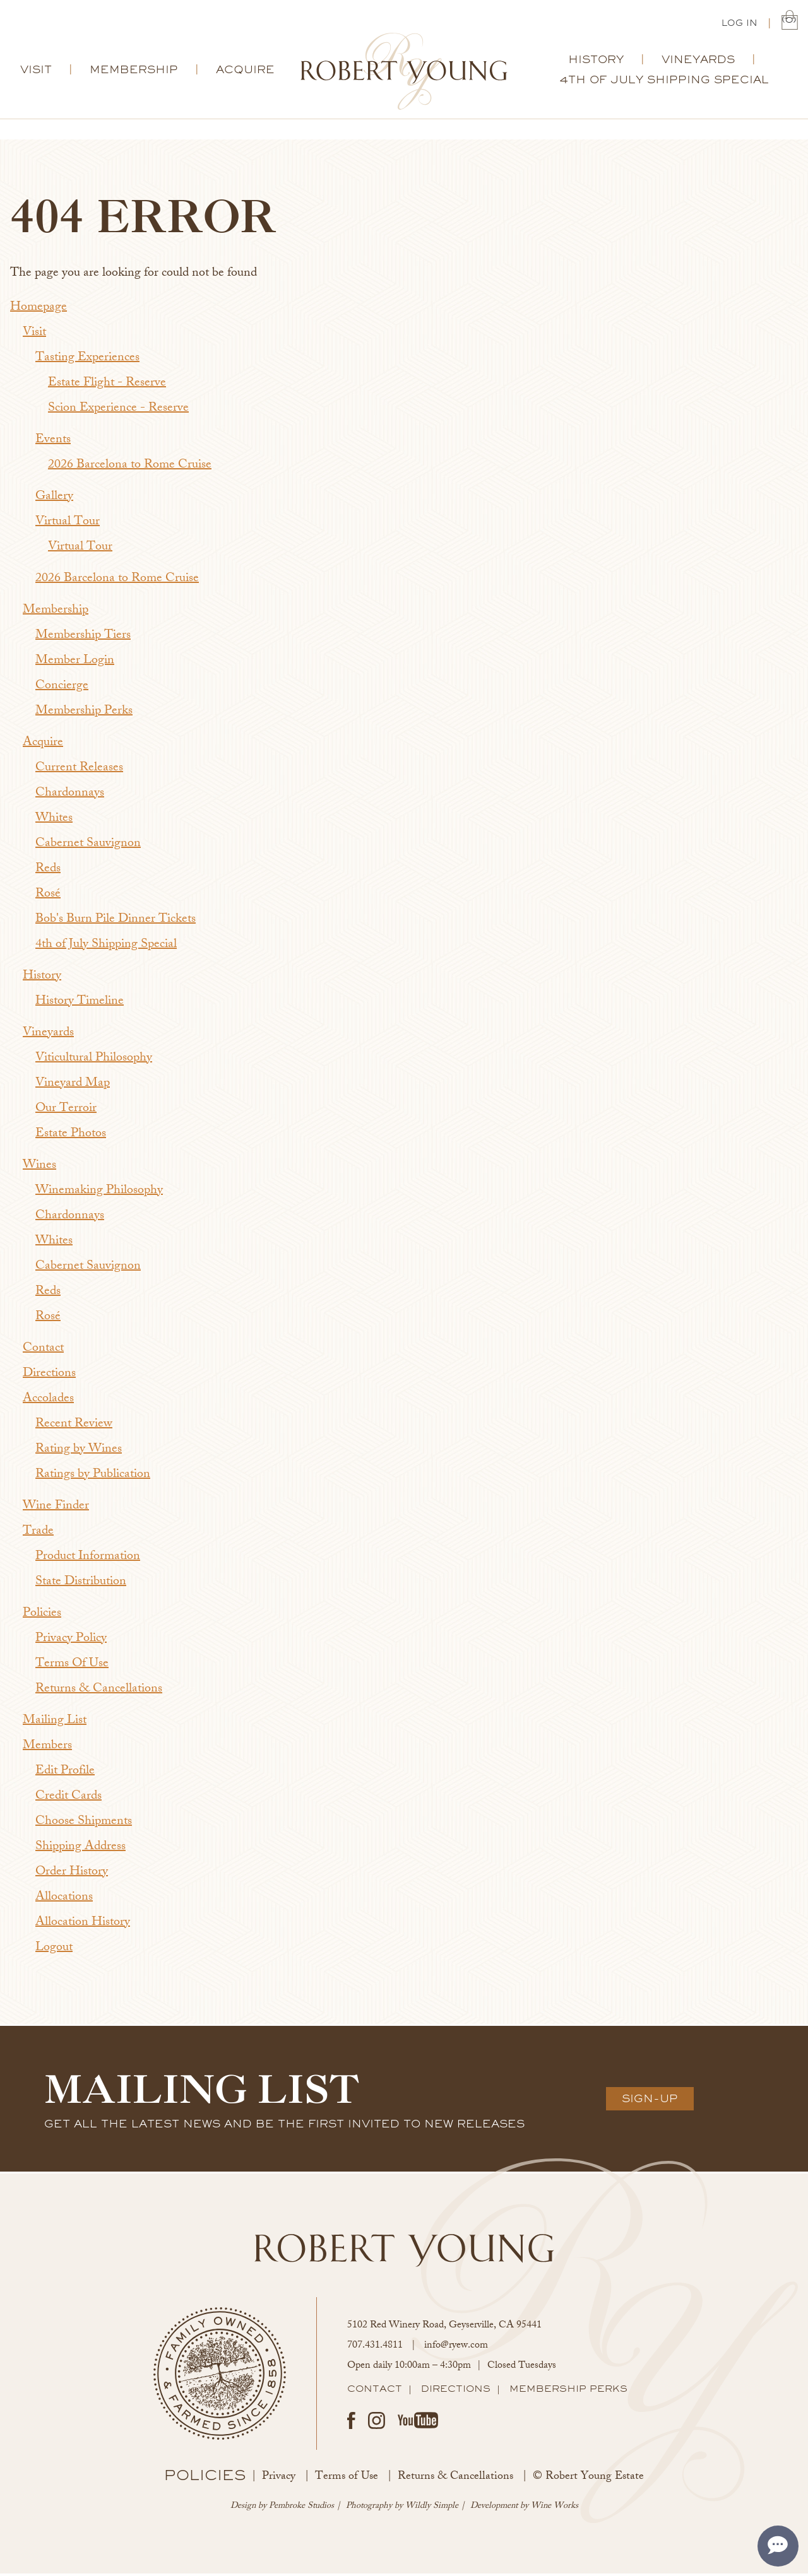 The image size is (808, 2576). I want to click on Membership Tiers, so click(83, 638).